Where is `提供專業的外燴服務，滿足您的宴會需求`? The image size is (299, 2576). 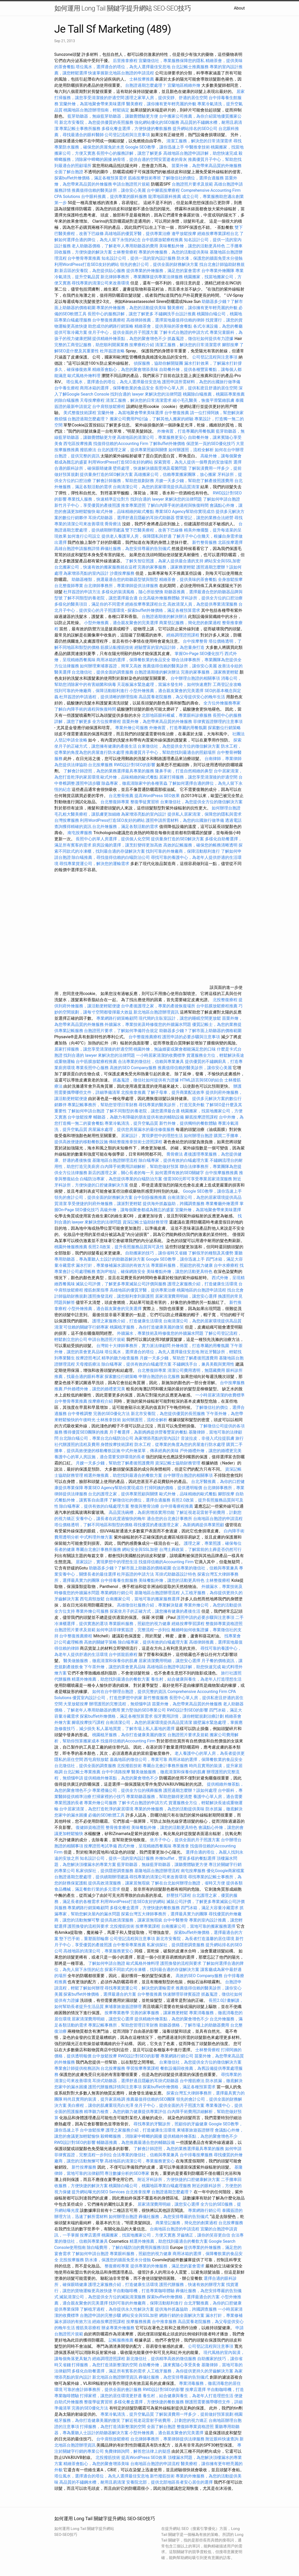 提供專業的外燴服務，滿足您的宴會需求 is located at coordinates (163, 270).